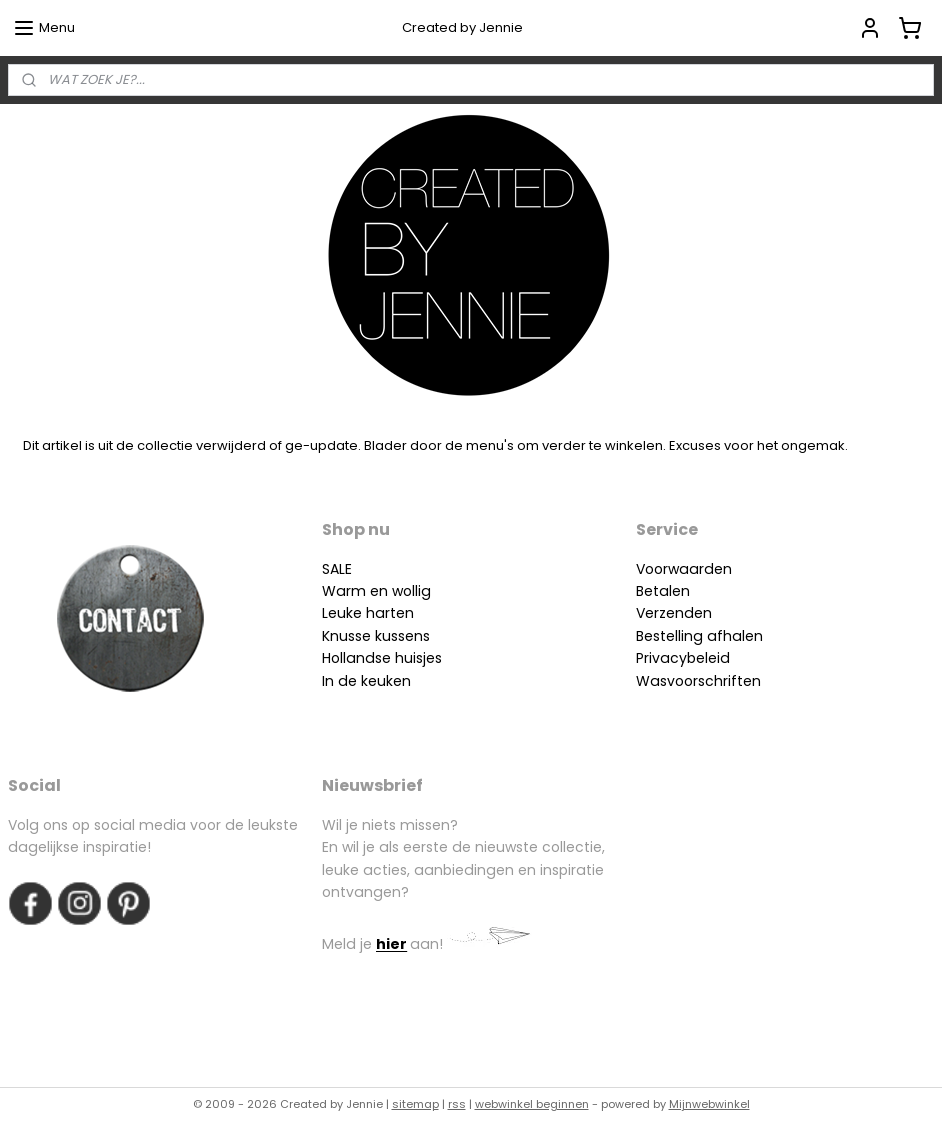  Describe the element at coordinates (674, 613) in the screenshot. I see `Verzenden` at that location.